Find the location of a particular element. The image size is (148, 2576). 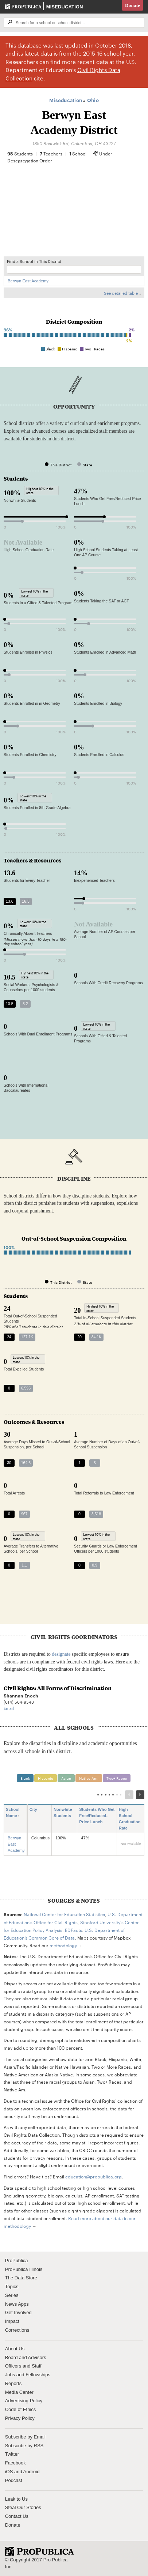

designate is located at coordinates (61, 1654).